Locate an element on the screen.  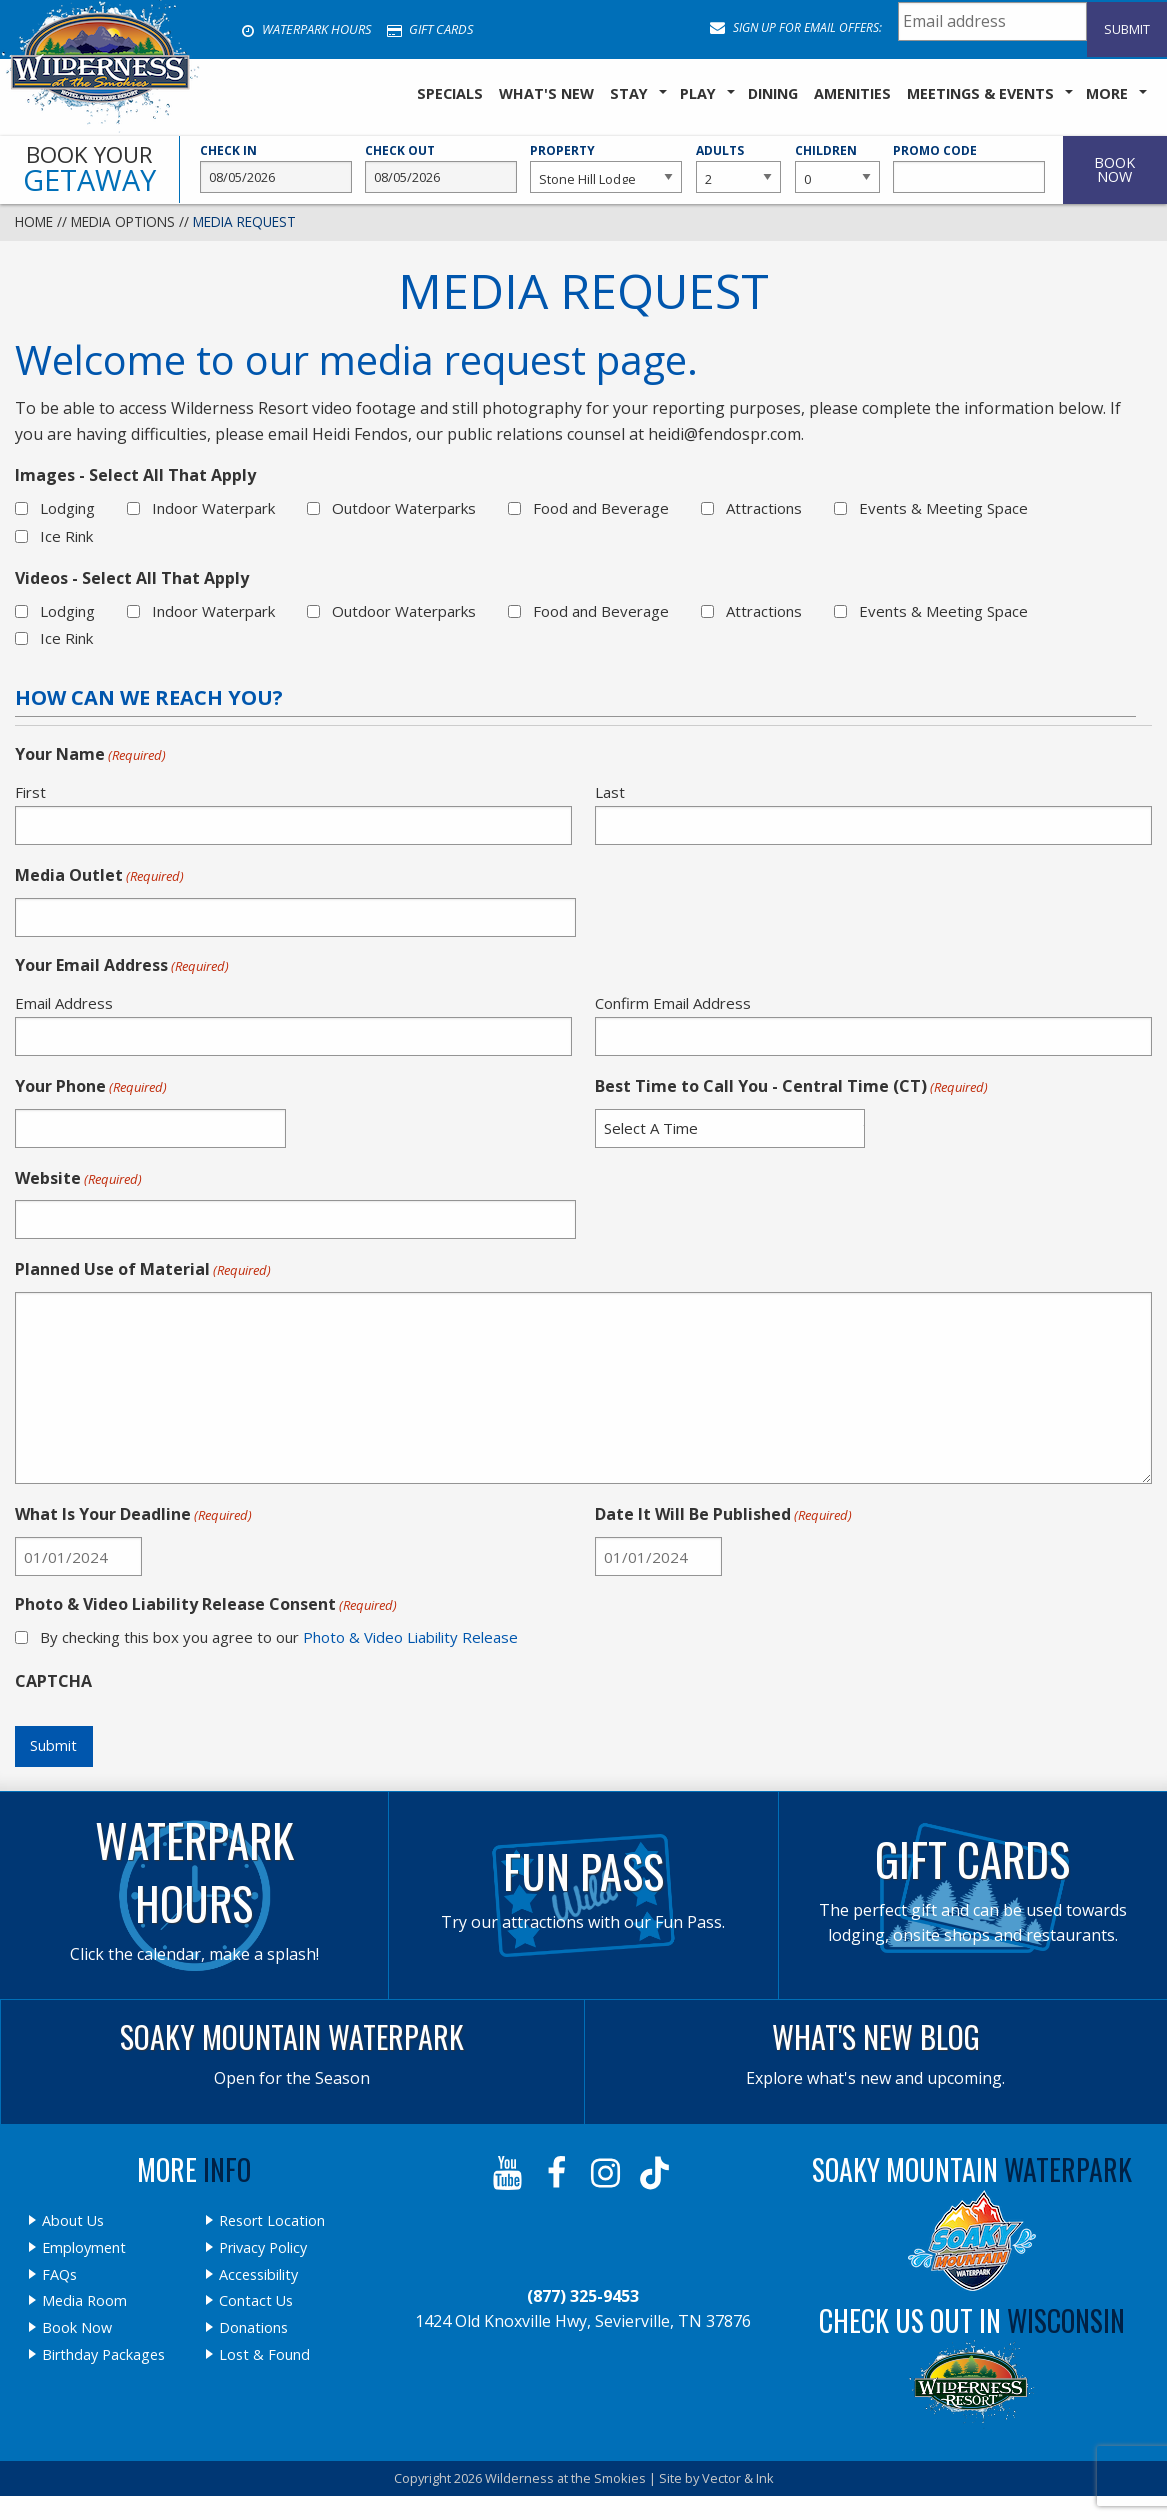
Lodging is located at coordinates (67, 508).